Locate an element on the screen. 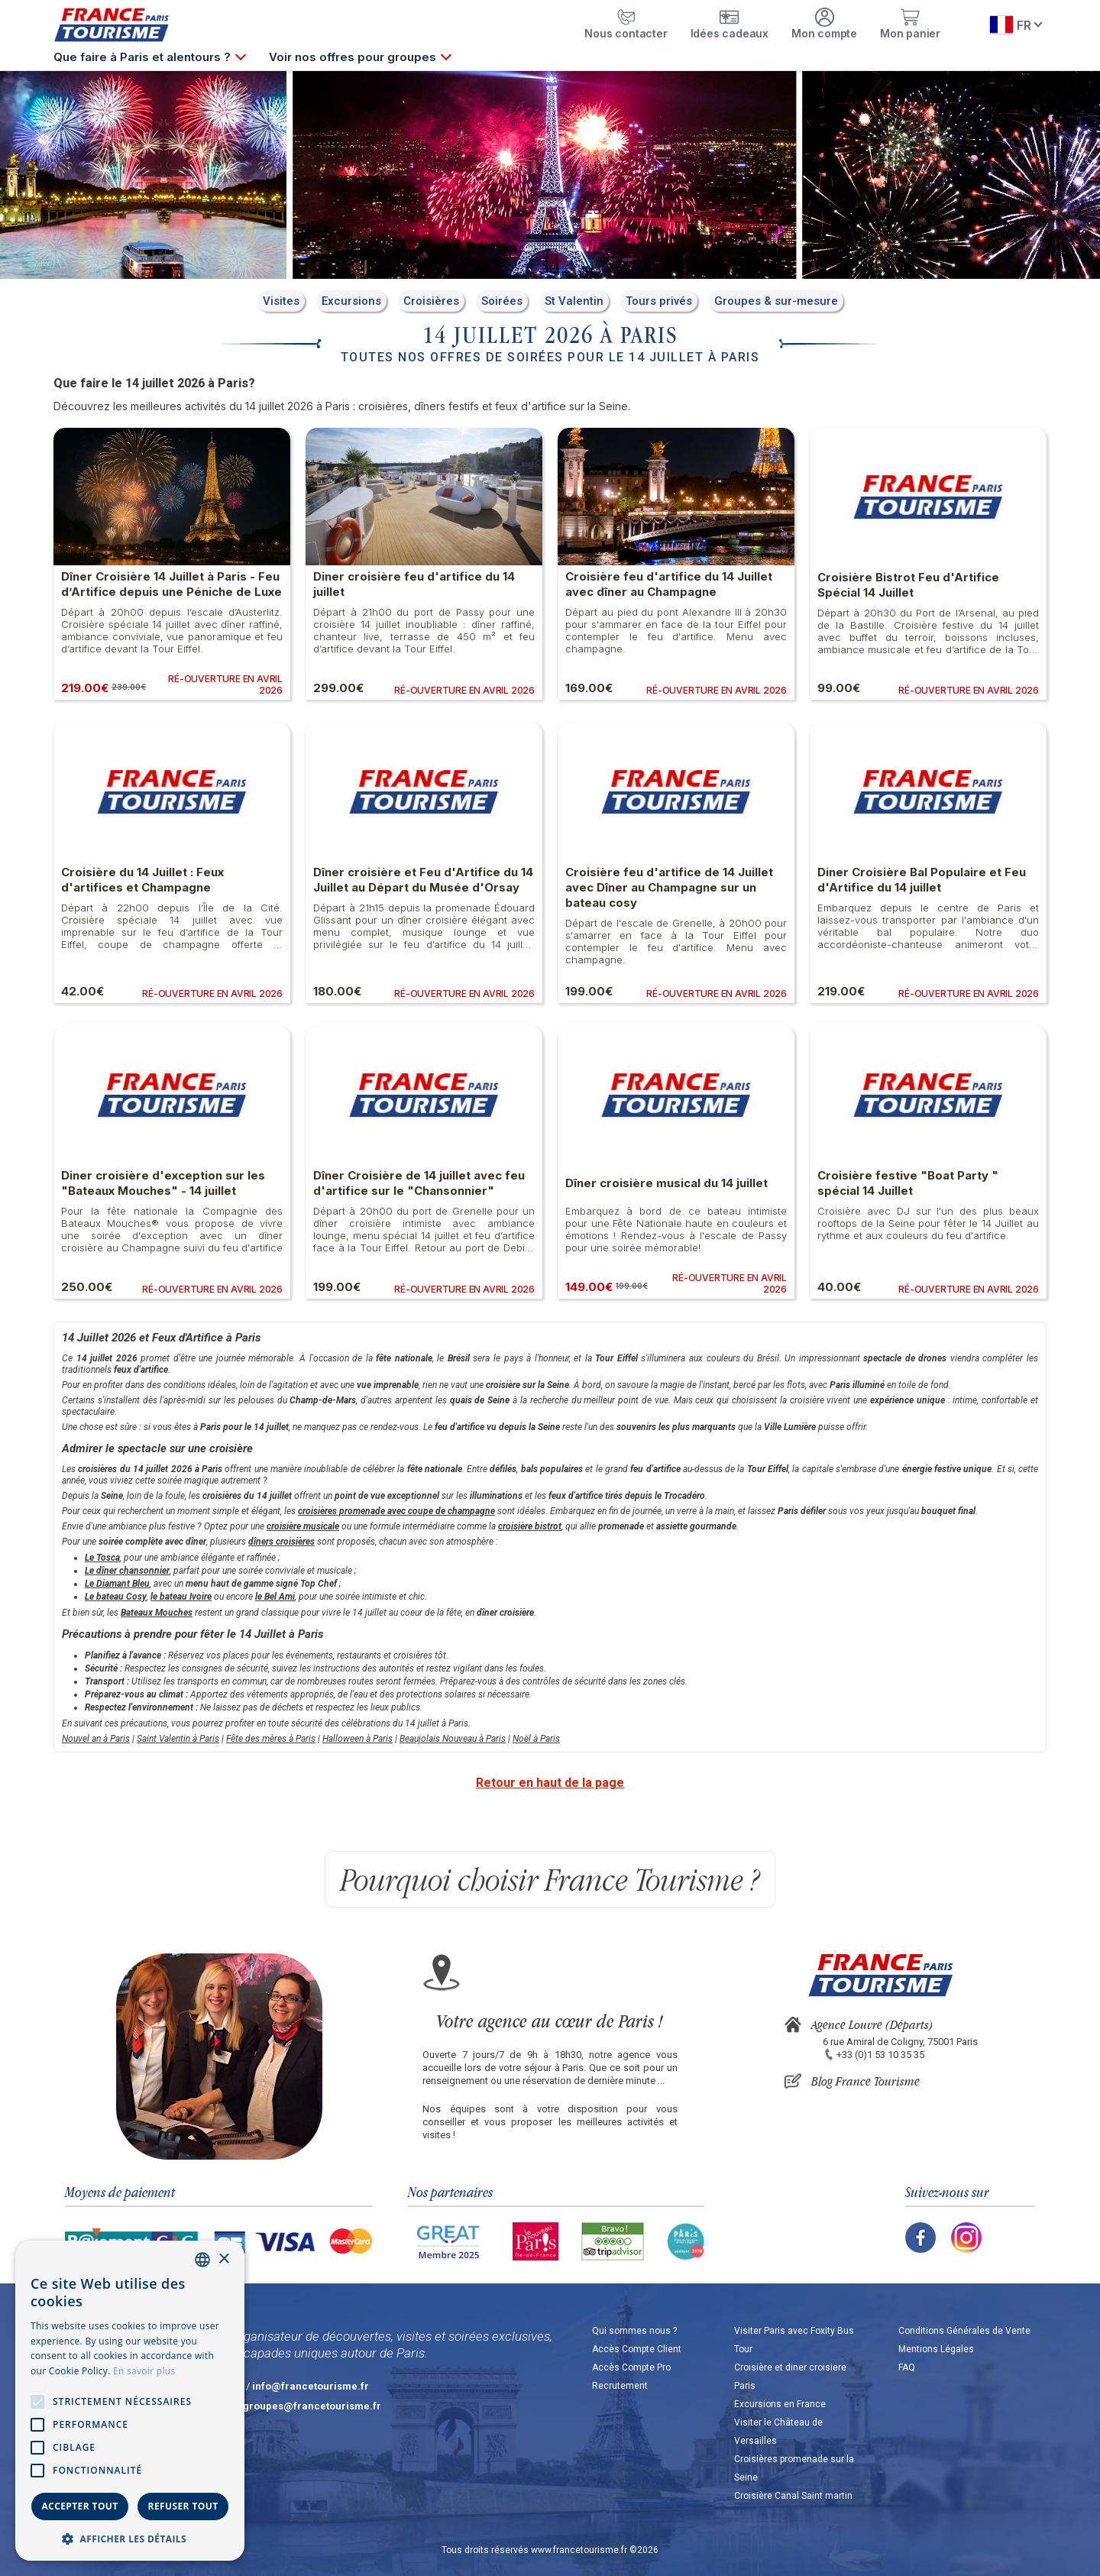  Croisière festive "Boat Party " spécial 14 Juillet is located at coordinates (907, 1183).